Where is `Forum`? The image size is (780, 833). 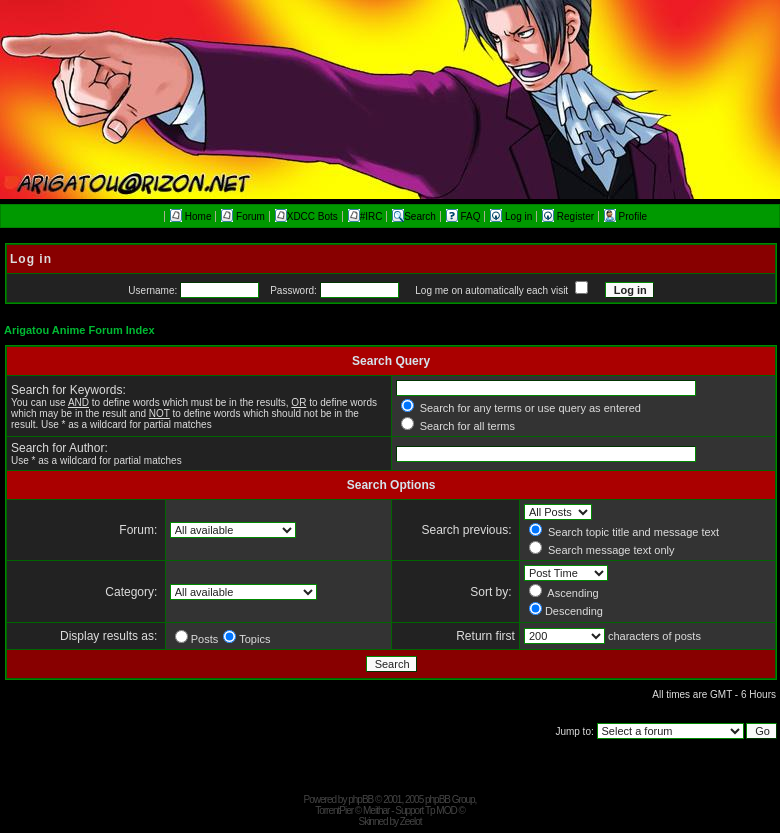
Forum is located at coordinates (243, 216).